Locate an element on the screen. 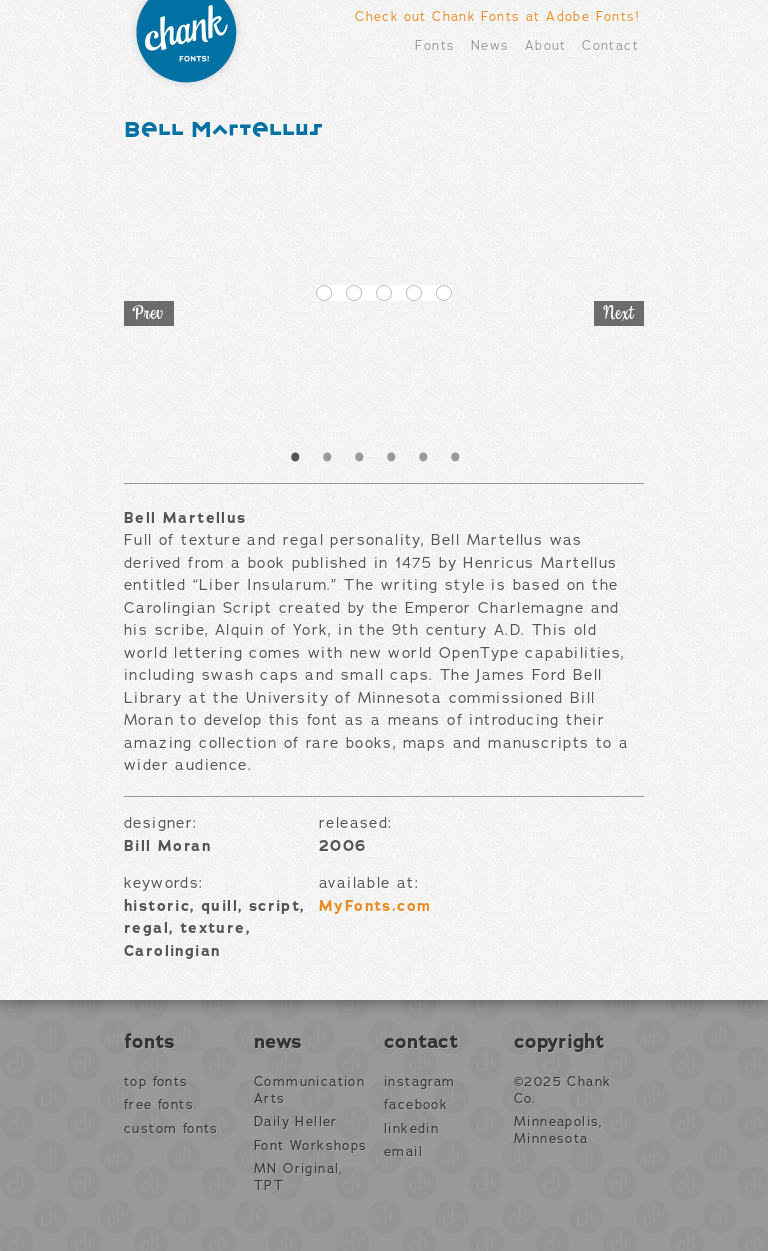 The image size is (768, 1251). Email is located at coordinates (403, 1152).